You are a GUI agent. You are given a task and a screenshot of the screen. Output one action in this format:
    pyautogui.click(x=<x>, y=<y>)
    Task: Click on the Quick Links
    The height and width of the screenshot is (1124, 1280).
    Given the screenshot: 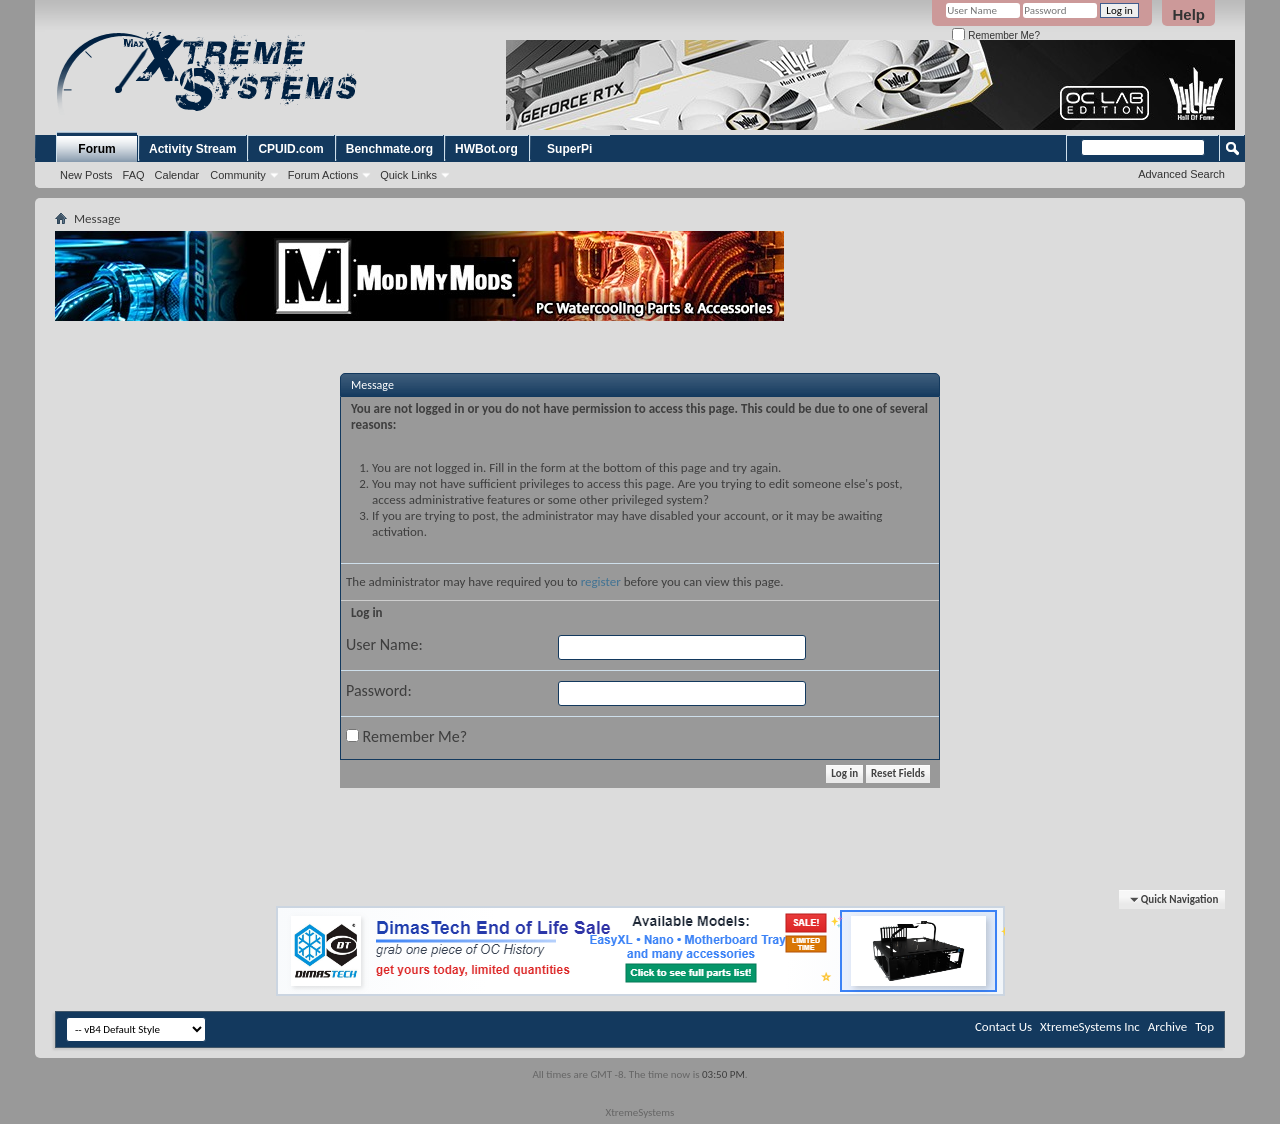 What is the action you would take?
    pyautogui.click(x=408, y=175)
    